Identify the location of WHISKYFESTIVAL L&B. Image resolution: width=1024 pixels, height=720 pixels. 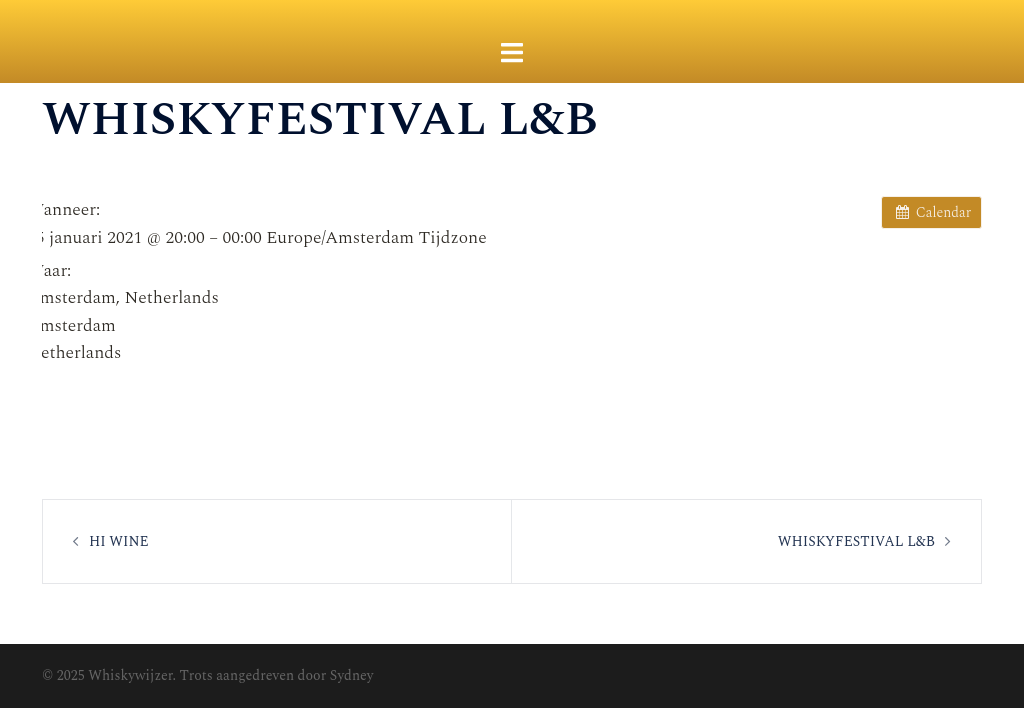
(856, 541).